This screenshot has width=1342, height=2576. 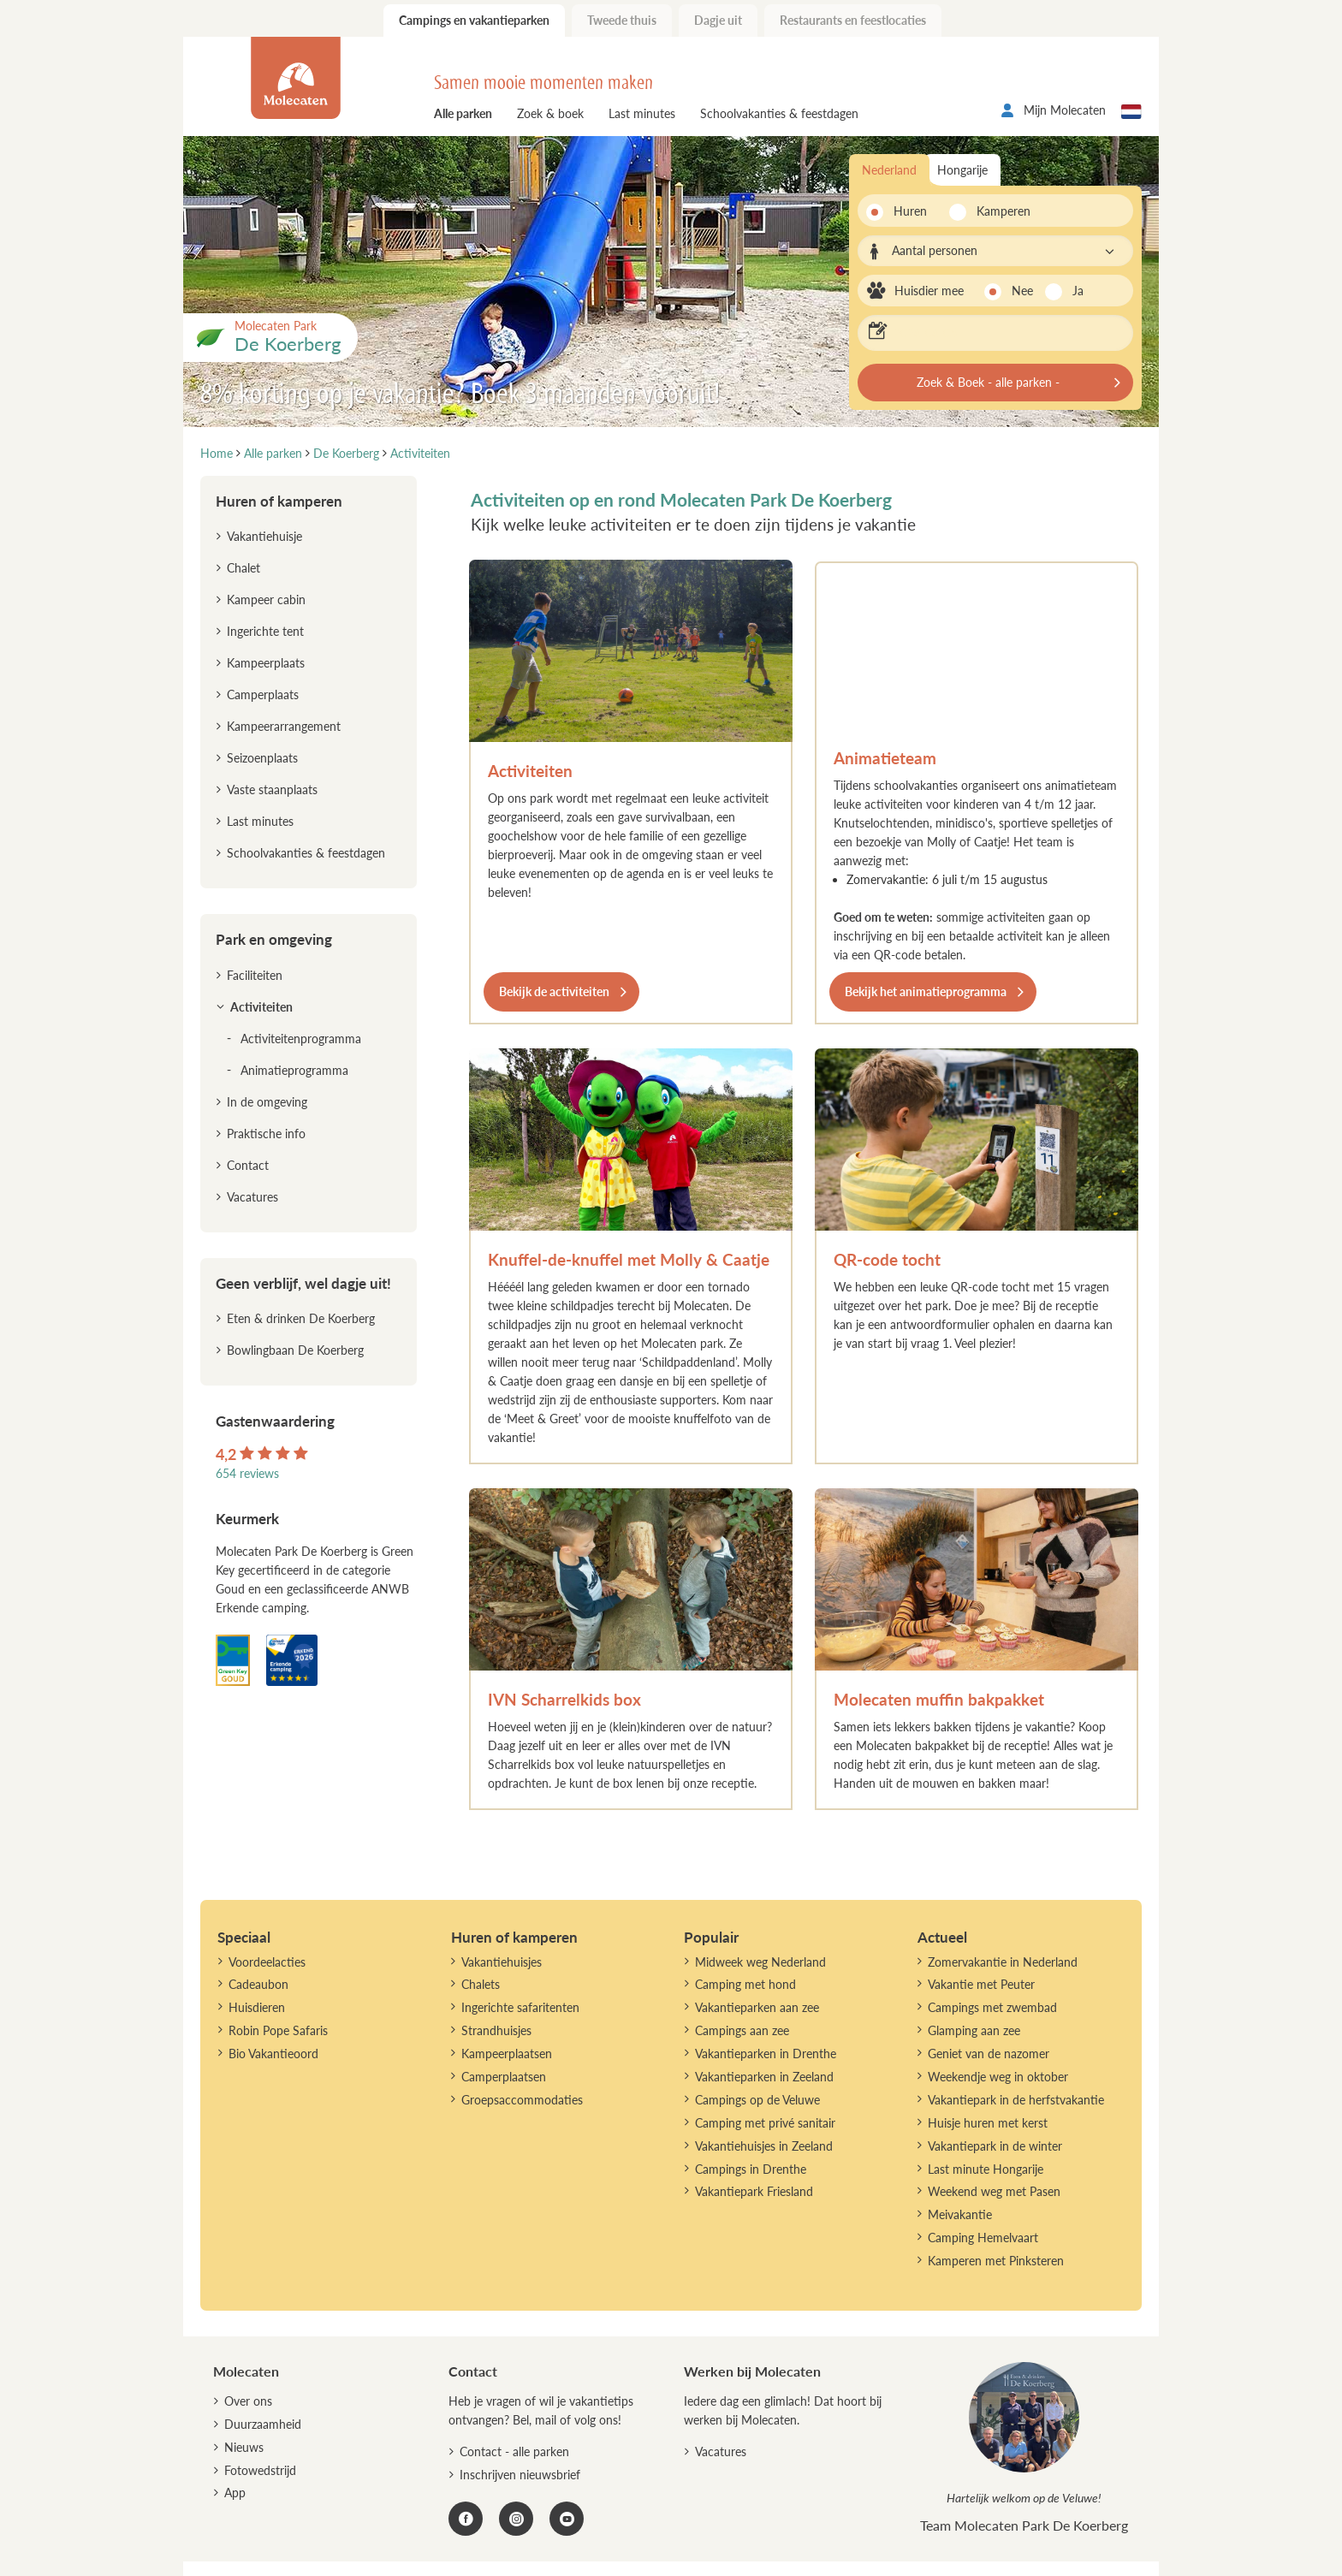 What do you see at coordinates (530, 771) in the screenshot?
I see `Activiteiten` at bounding box center [530, 771].